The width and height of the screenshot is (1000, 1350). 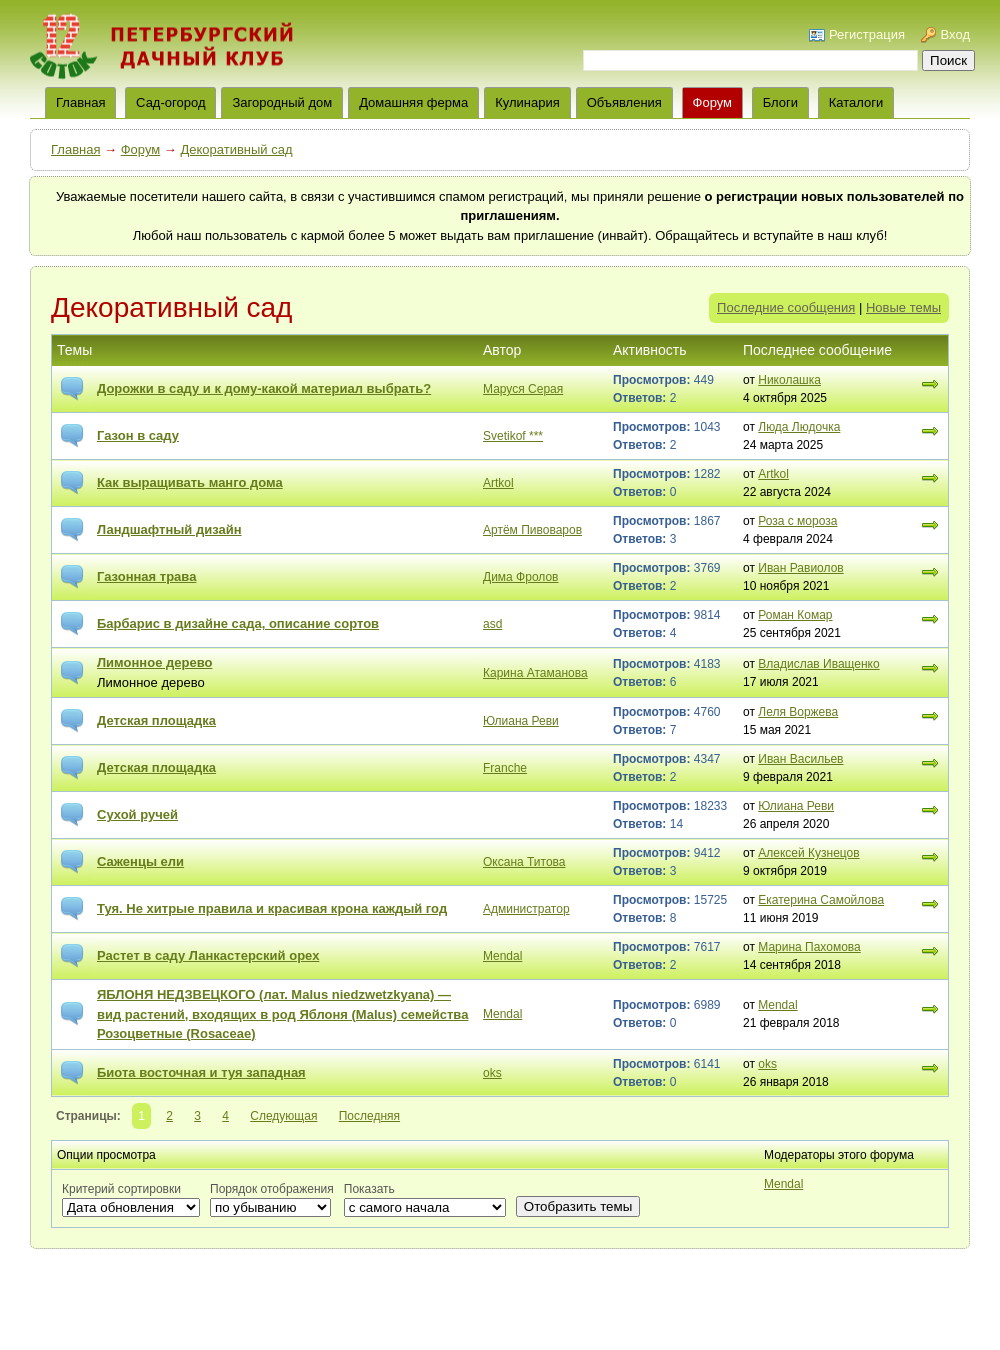 What do you see at coordinates (190, 482) in the screenshot?
I see `Как выращивать манго дома` at bounding box center [190, 482].